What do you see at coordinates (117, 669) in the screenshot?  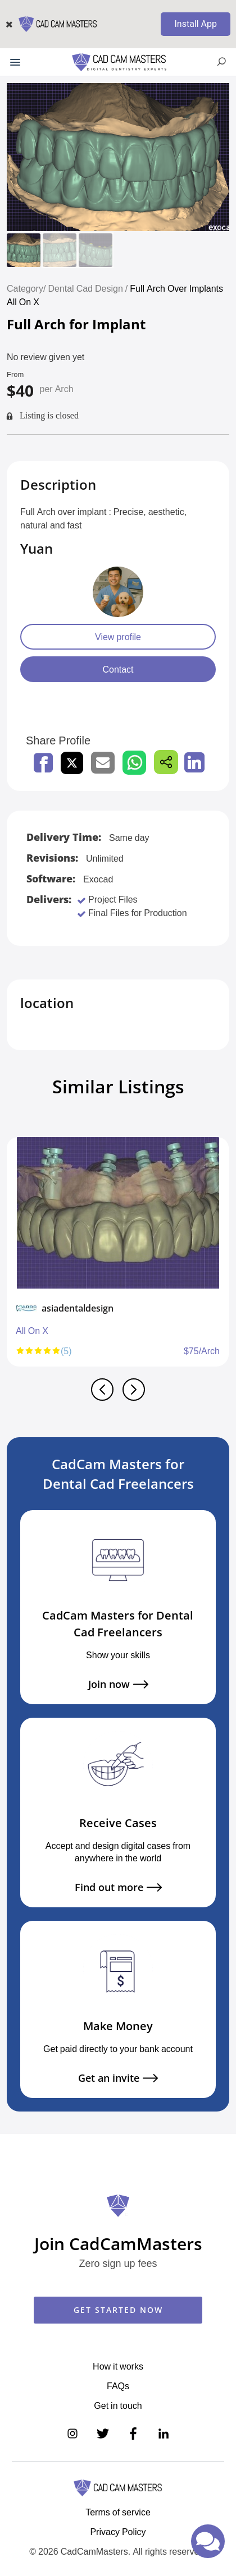 I see `Contact` at bounding box center [117, 669].